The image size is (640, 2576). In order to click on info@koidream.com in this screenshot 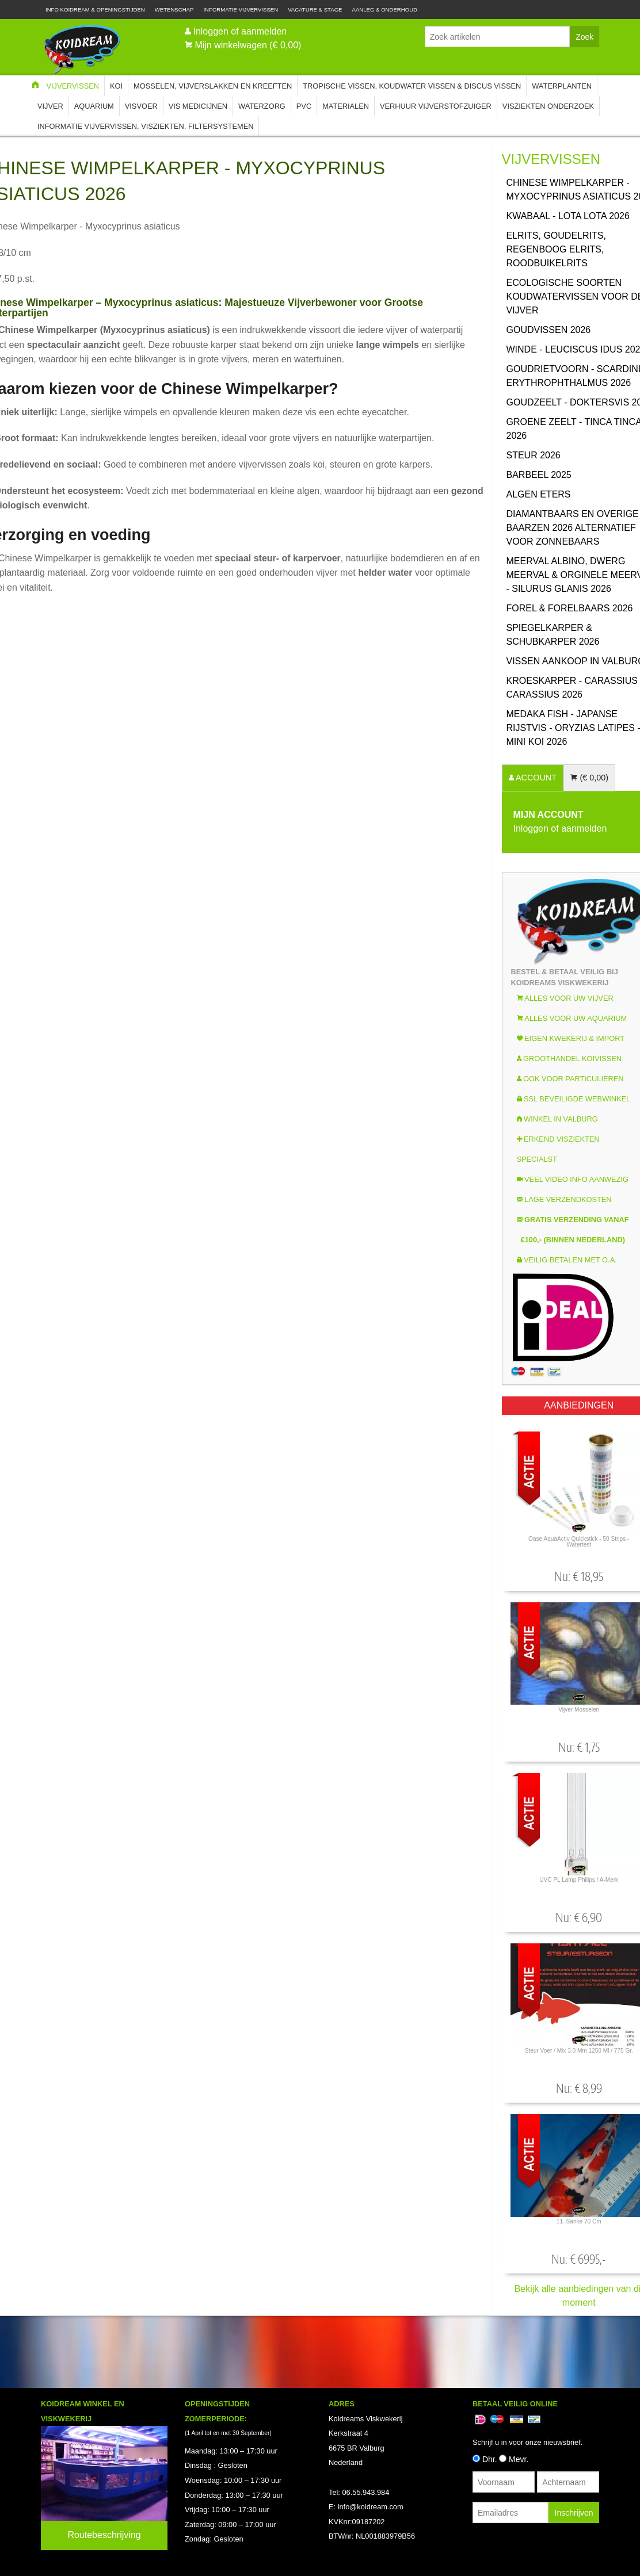, I will do `click(370, 2506)`.